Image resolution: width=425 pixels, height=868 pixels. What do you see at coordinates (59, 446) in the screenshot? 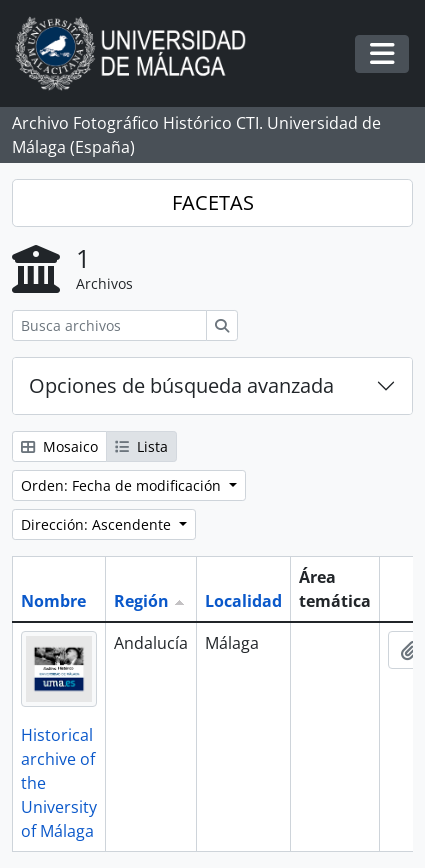
I see `Mosaico` at bounding box center [59, 446].